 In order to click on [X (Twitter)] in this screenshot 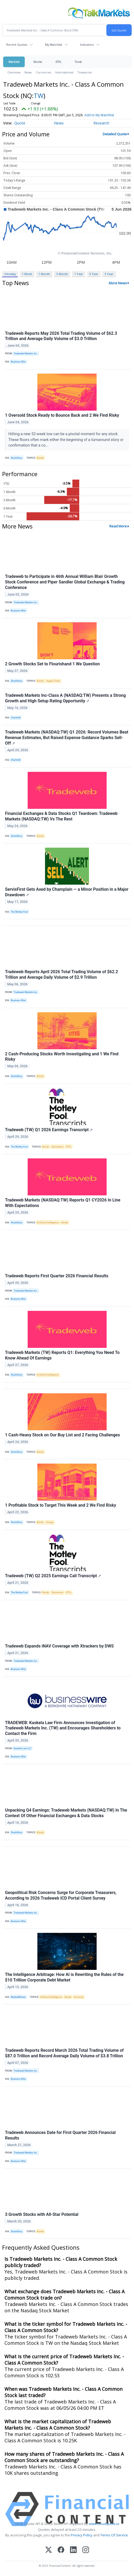, I will do `click(48, 2550)`.